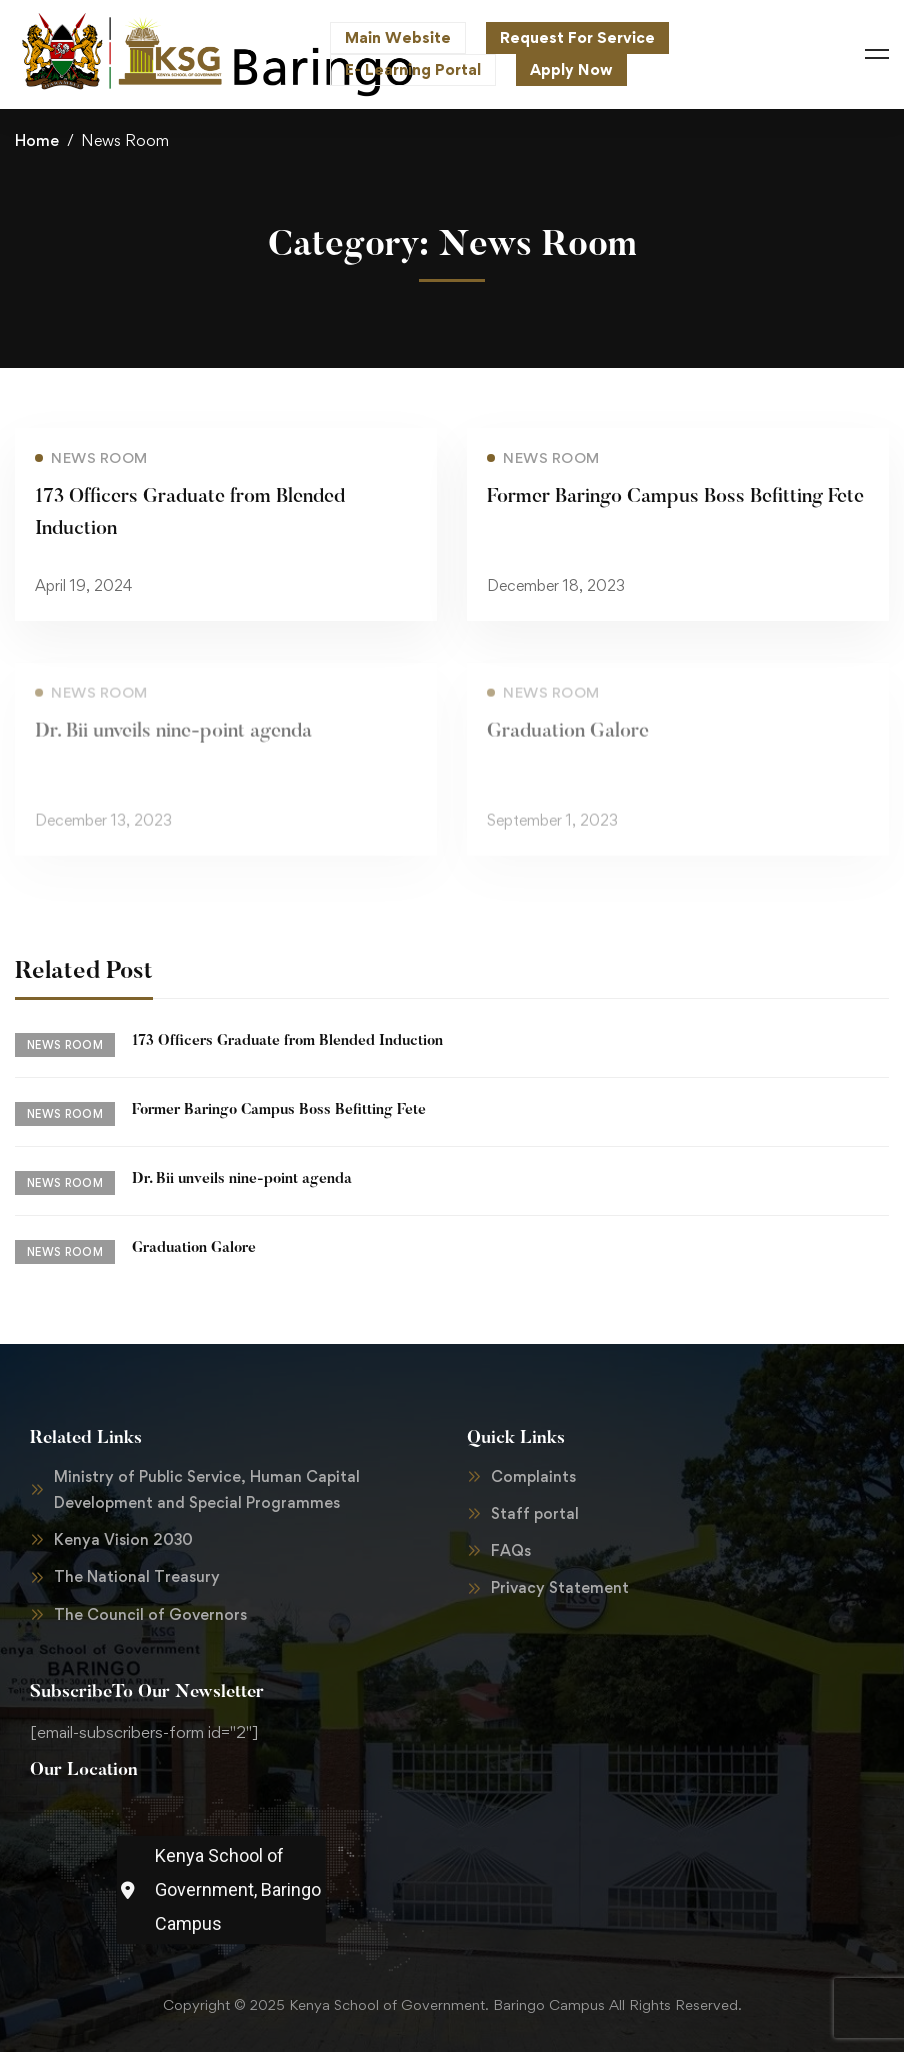  What do you see at coordinates (37, 140) in the screenshot?
I see `Home` at bounding box center [37, 140].